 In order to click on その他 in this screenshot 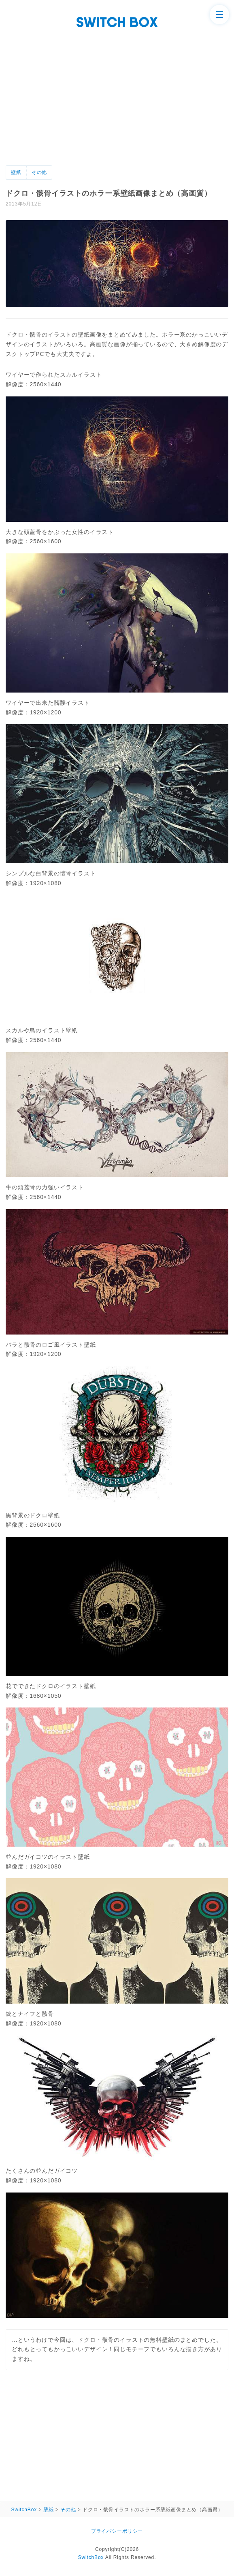, I will do `click(39, 172)`.